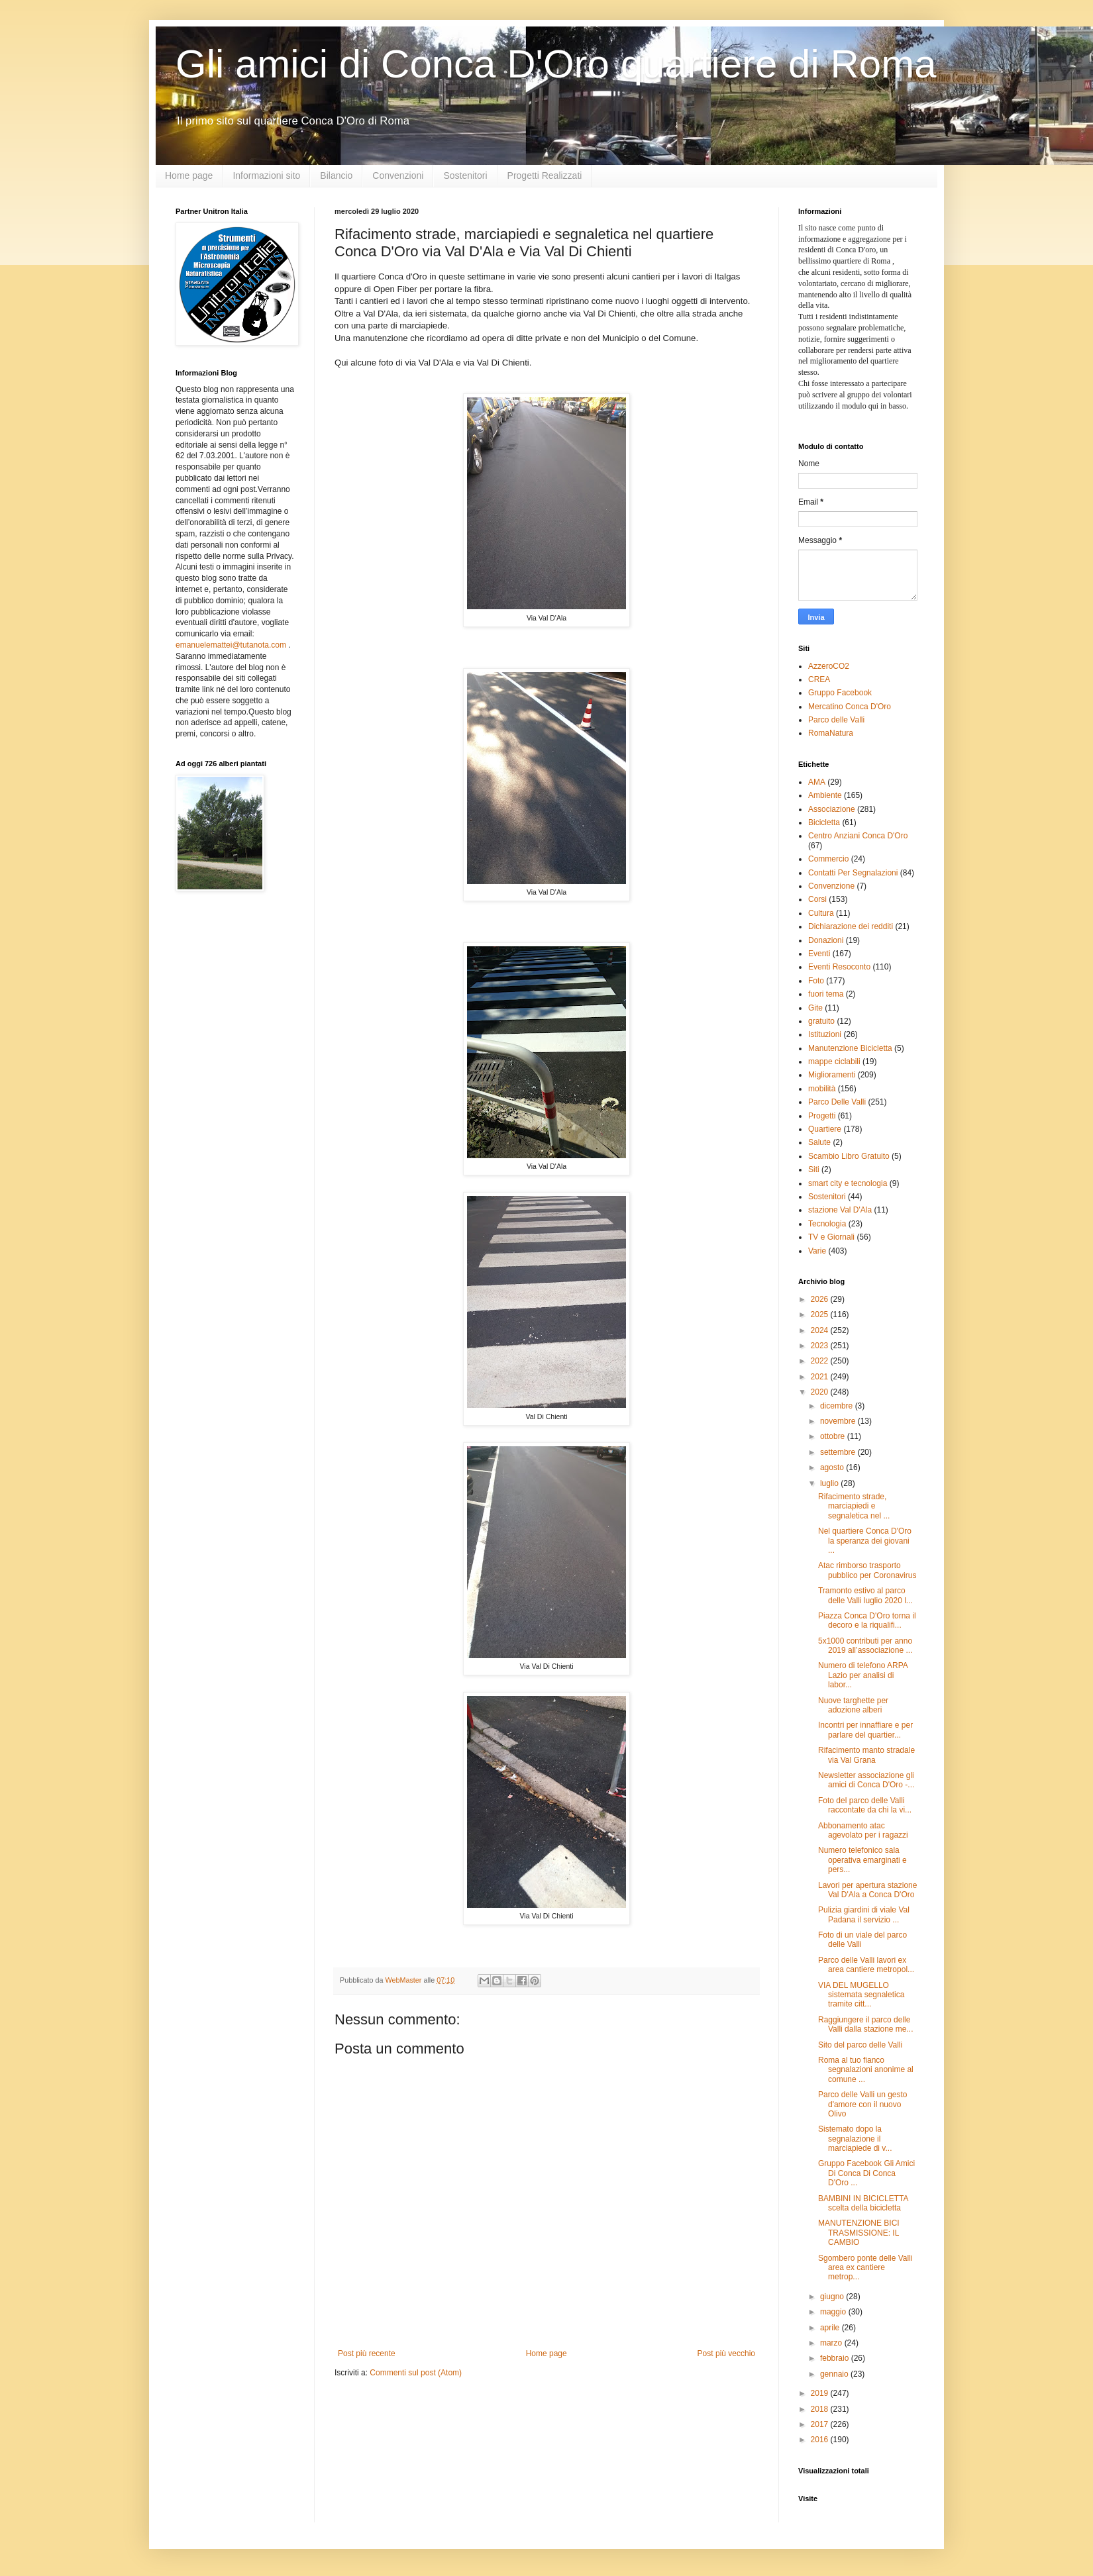 The image size is (1093, 2576). Describe the element at coordinates (828, 666) in the screenshot. I see `AzzeroCO2` at that location.